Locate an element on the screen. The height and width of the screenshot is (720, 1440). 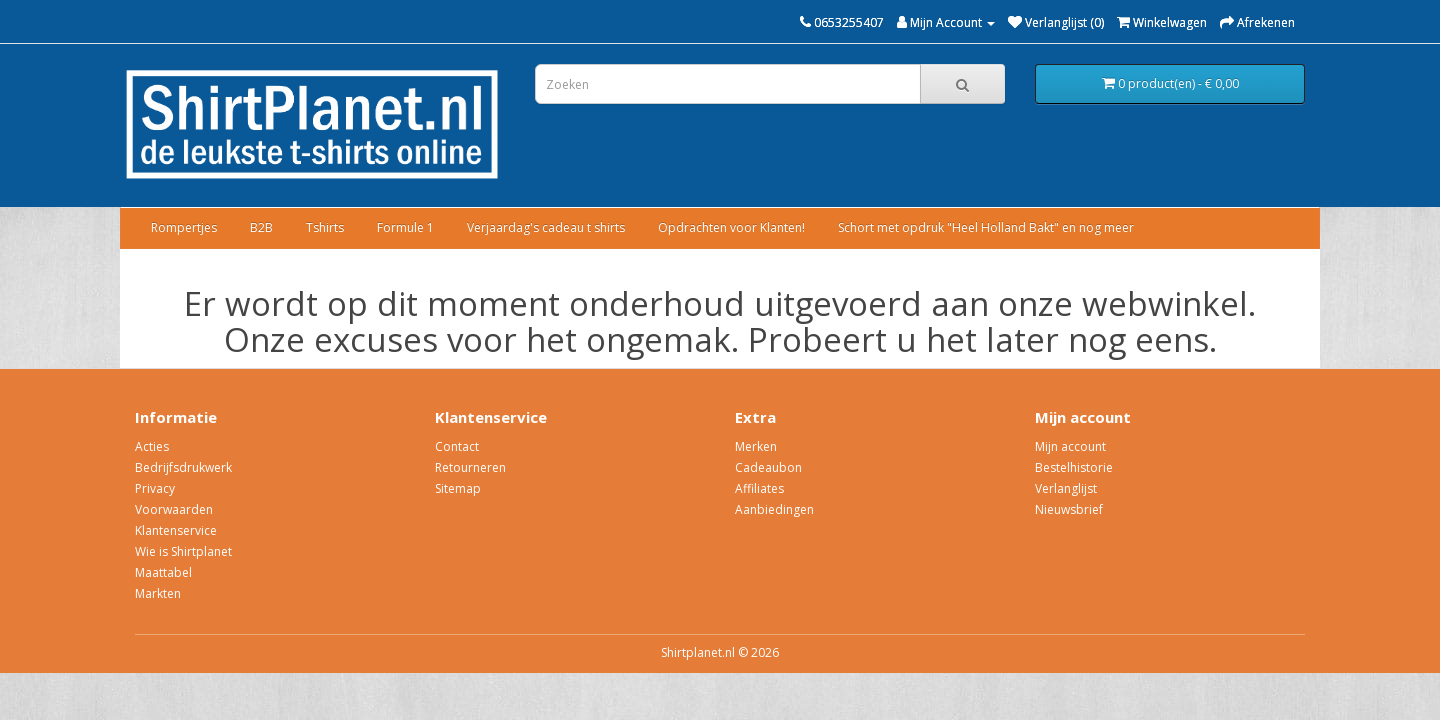
Merken is located at coordinates (756, 446).